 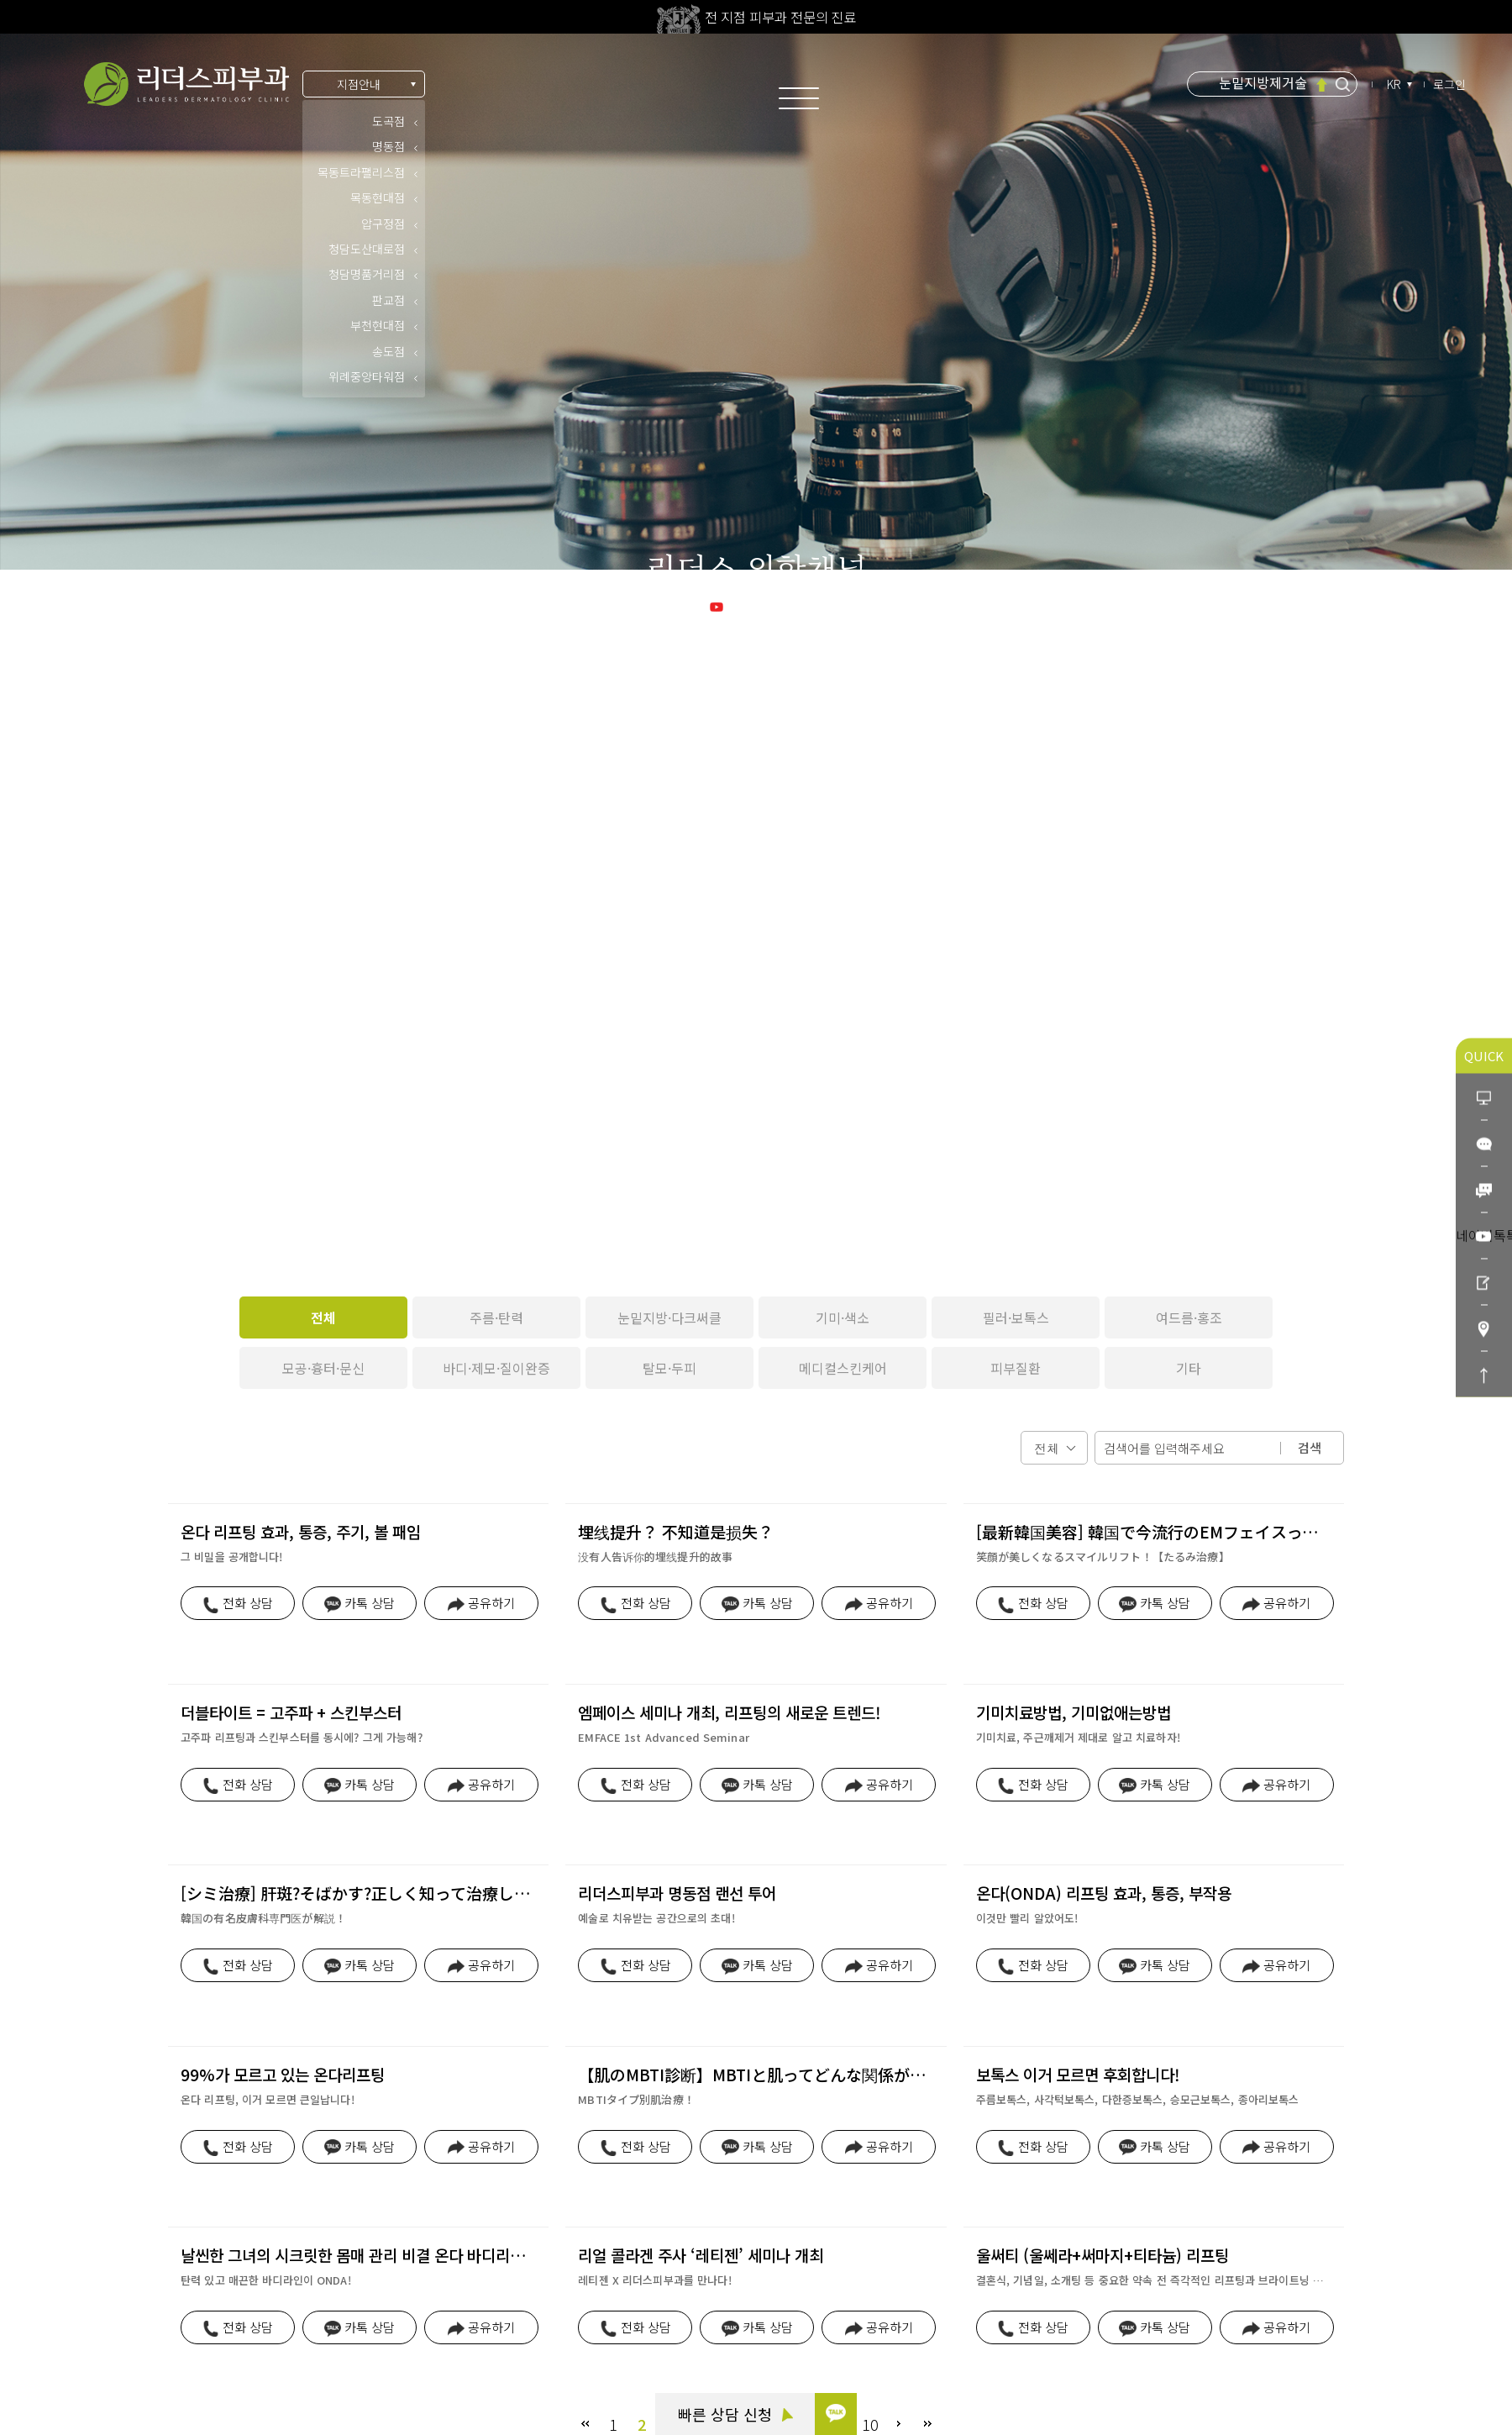 I want to click on 모공·흉터·문신, so click(x=323, y=1368).